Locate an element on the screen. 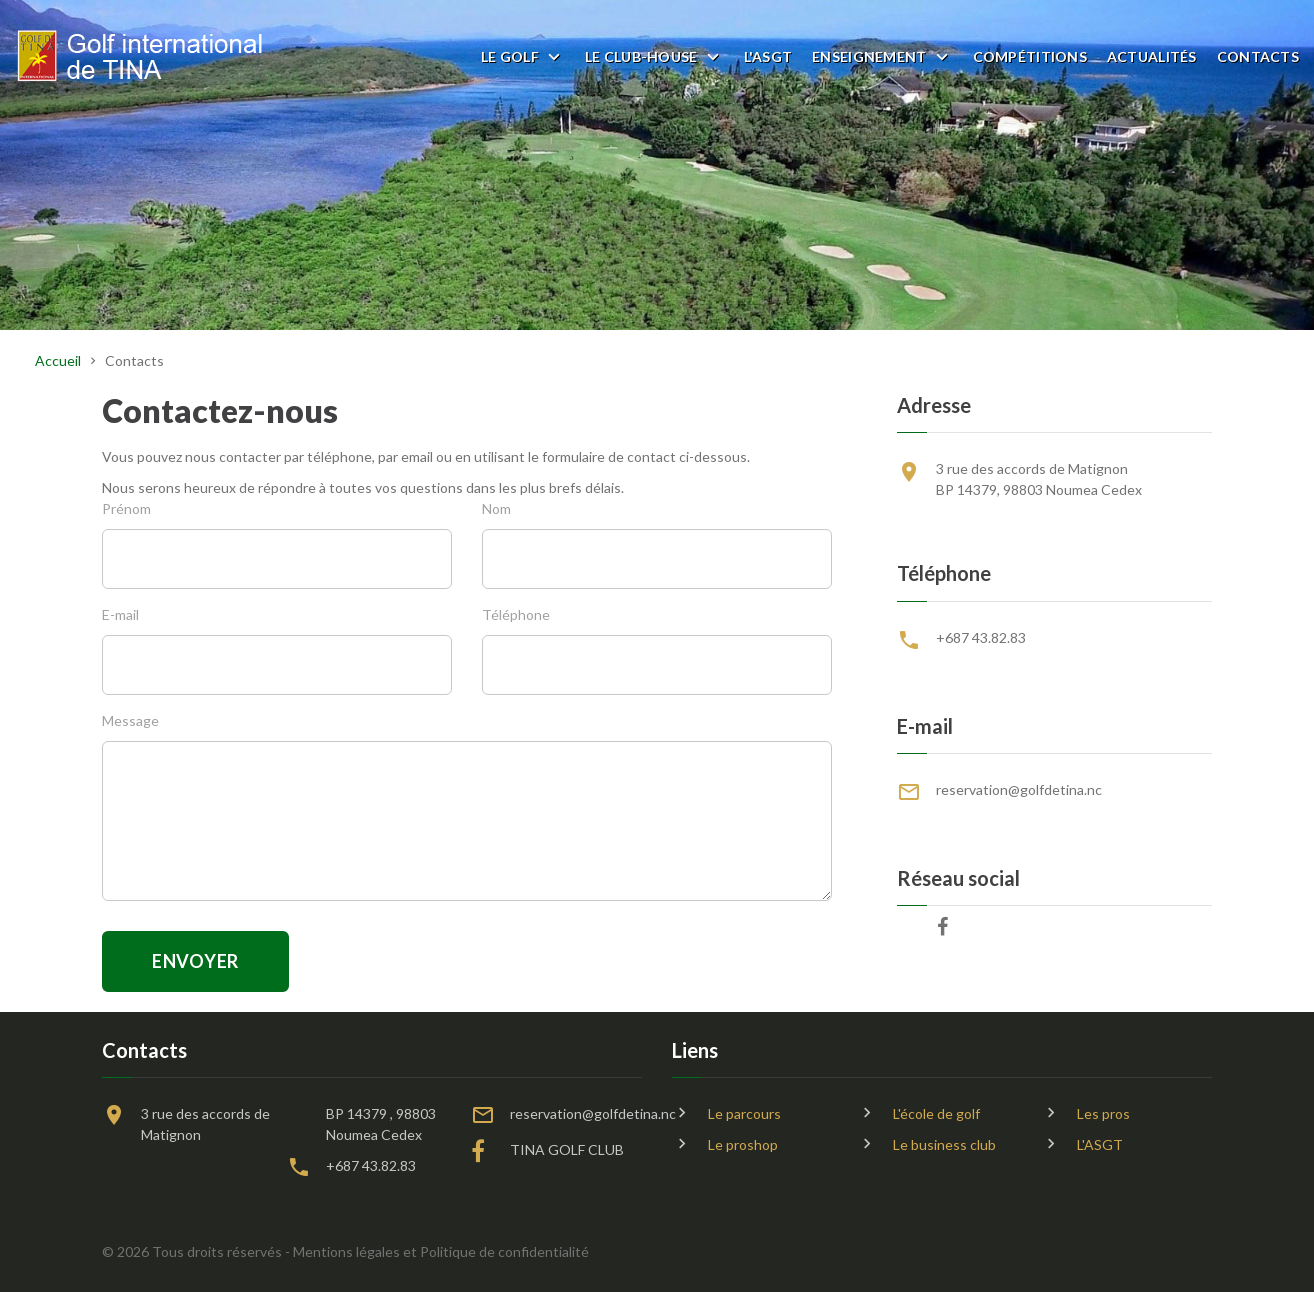  TINA GOLF CLUB is located at coordinates (567, 1149).